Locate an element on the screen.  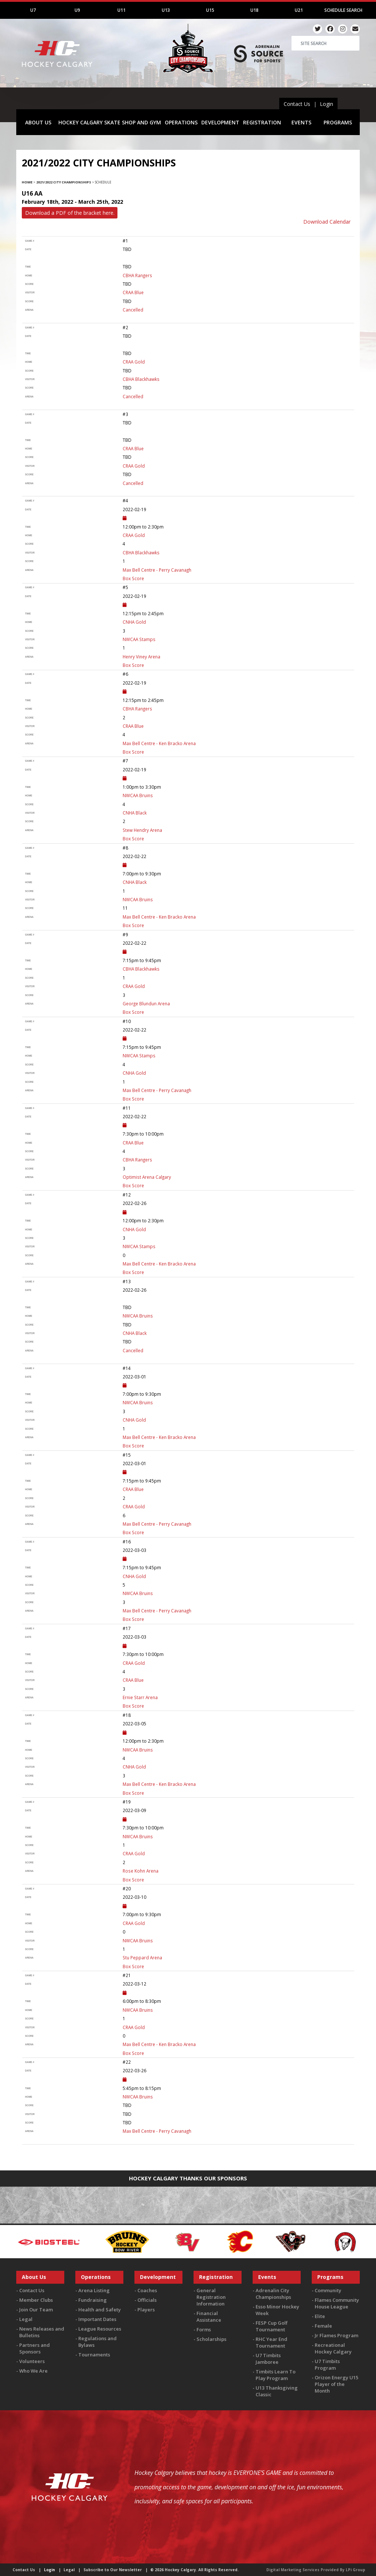
Coaches is located at coordinates (147, 2290).